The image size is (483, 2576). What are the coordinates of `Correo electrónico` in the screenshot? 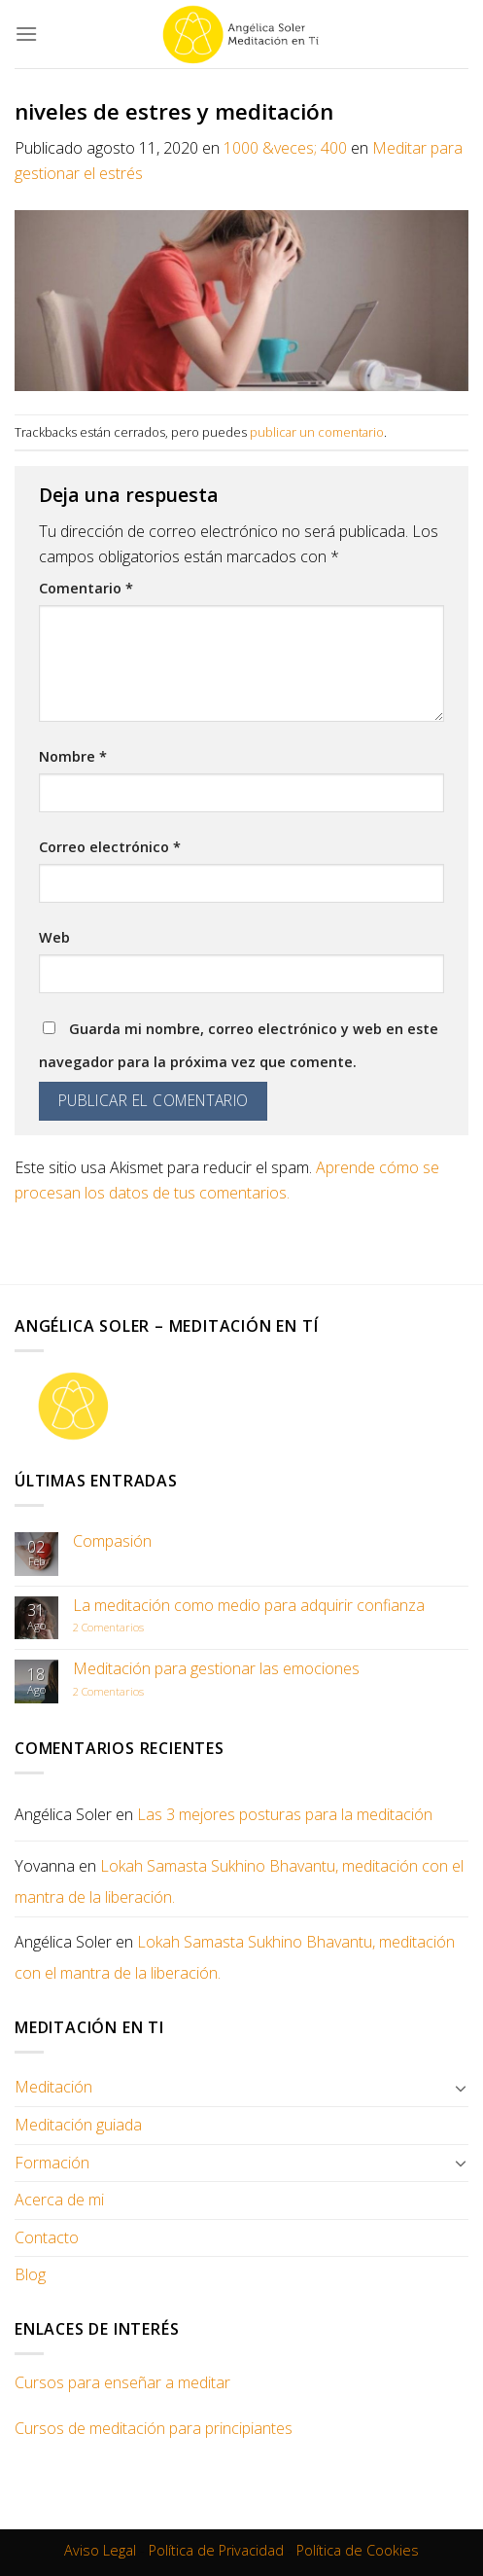 It's located at (110, 847).